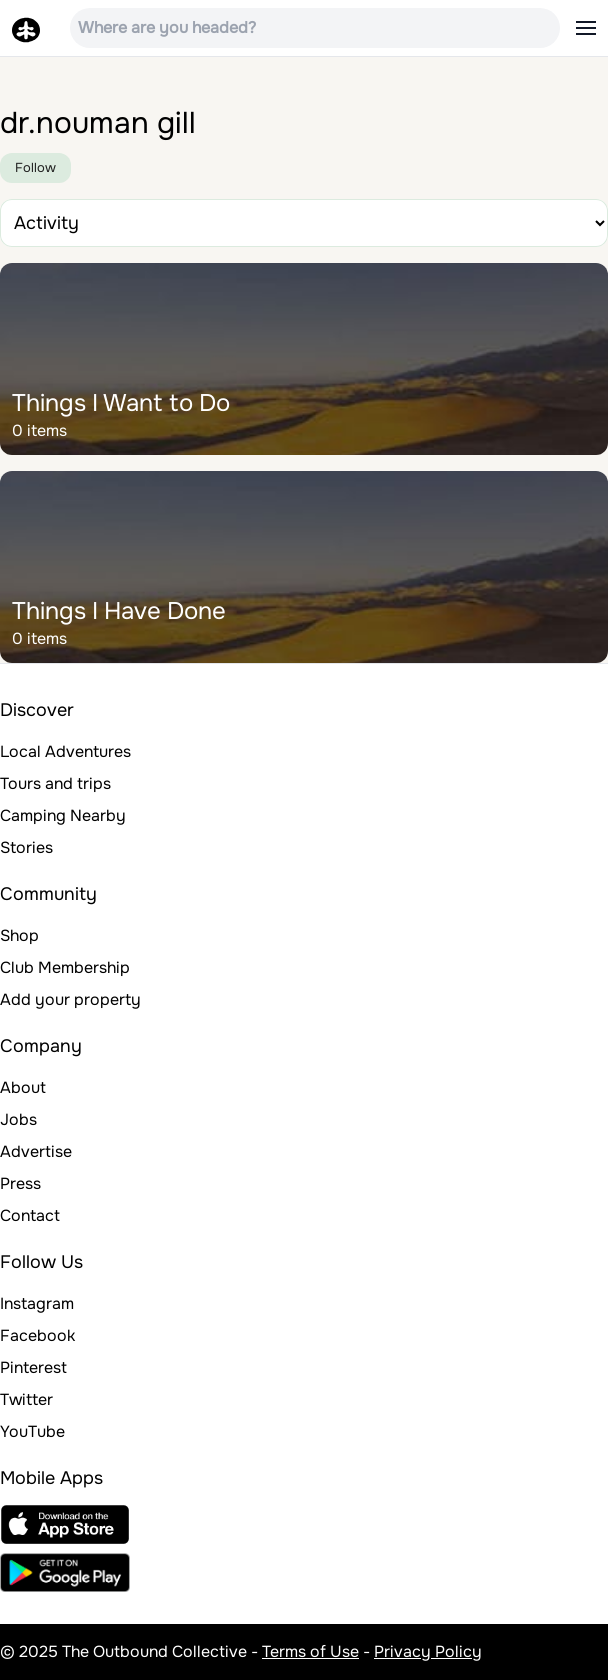 This screenshot has width=608, height=1680. What do you see at coordinates (65, 967) in the screenshot?
I see `Club Membership` at bounding box center [65, 967].